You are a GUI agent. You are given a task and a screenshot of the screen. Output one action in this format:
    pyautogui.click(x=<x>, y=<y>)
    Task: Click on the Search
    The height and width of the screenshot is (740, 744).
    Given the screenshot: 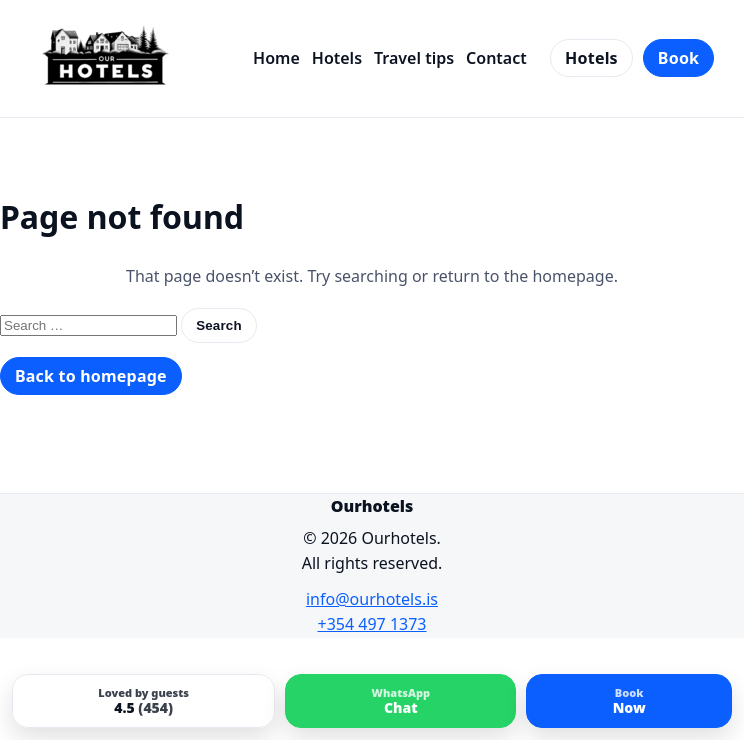 What is the action you would take?
    pyautogui.click(x=219, y=325)
    